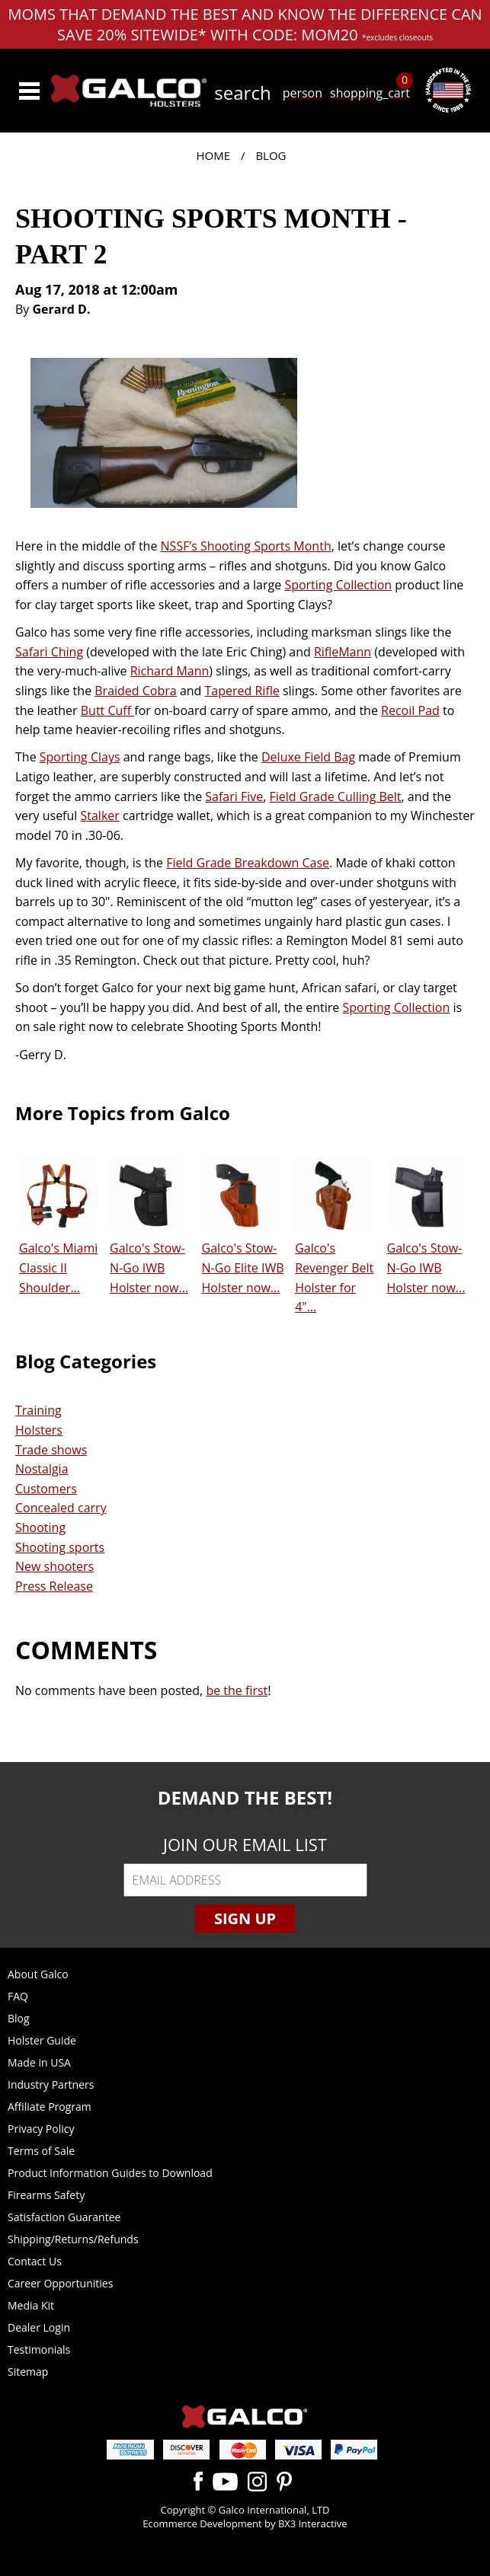 This screenshot has height=2576, width=490. What do you see at coordinates (308, 757) in the screenshot?
I see `Deluxe Field Bag` at bounding box center [308, 757].